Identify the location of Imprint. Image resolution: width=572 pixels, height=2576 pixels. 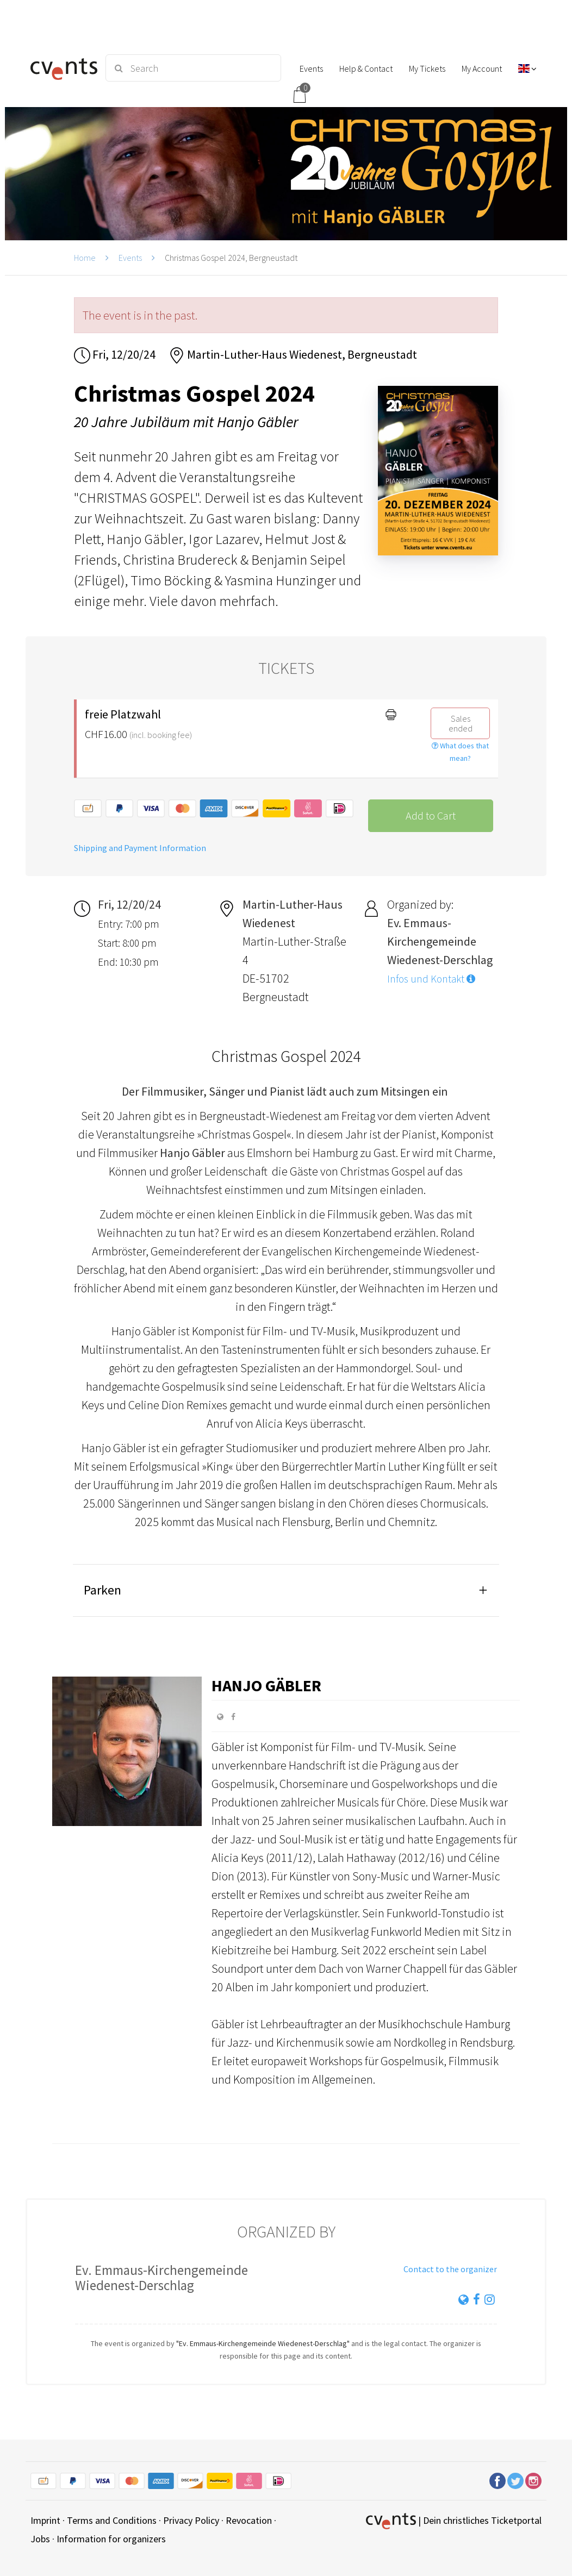
(45, 2520).